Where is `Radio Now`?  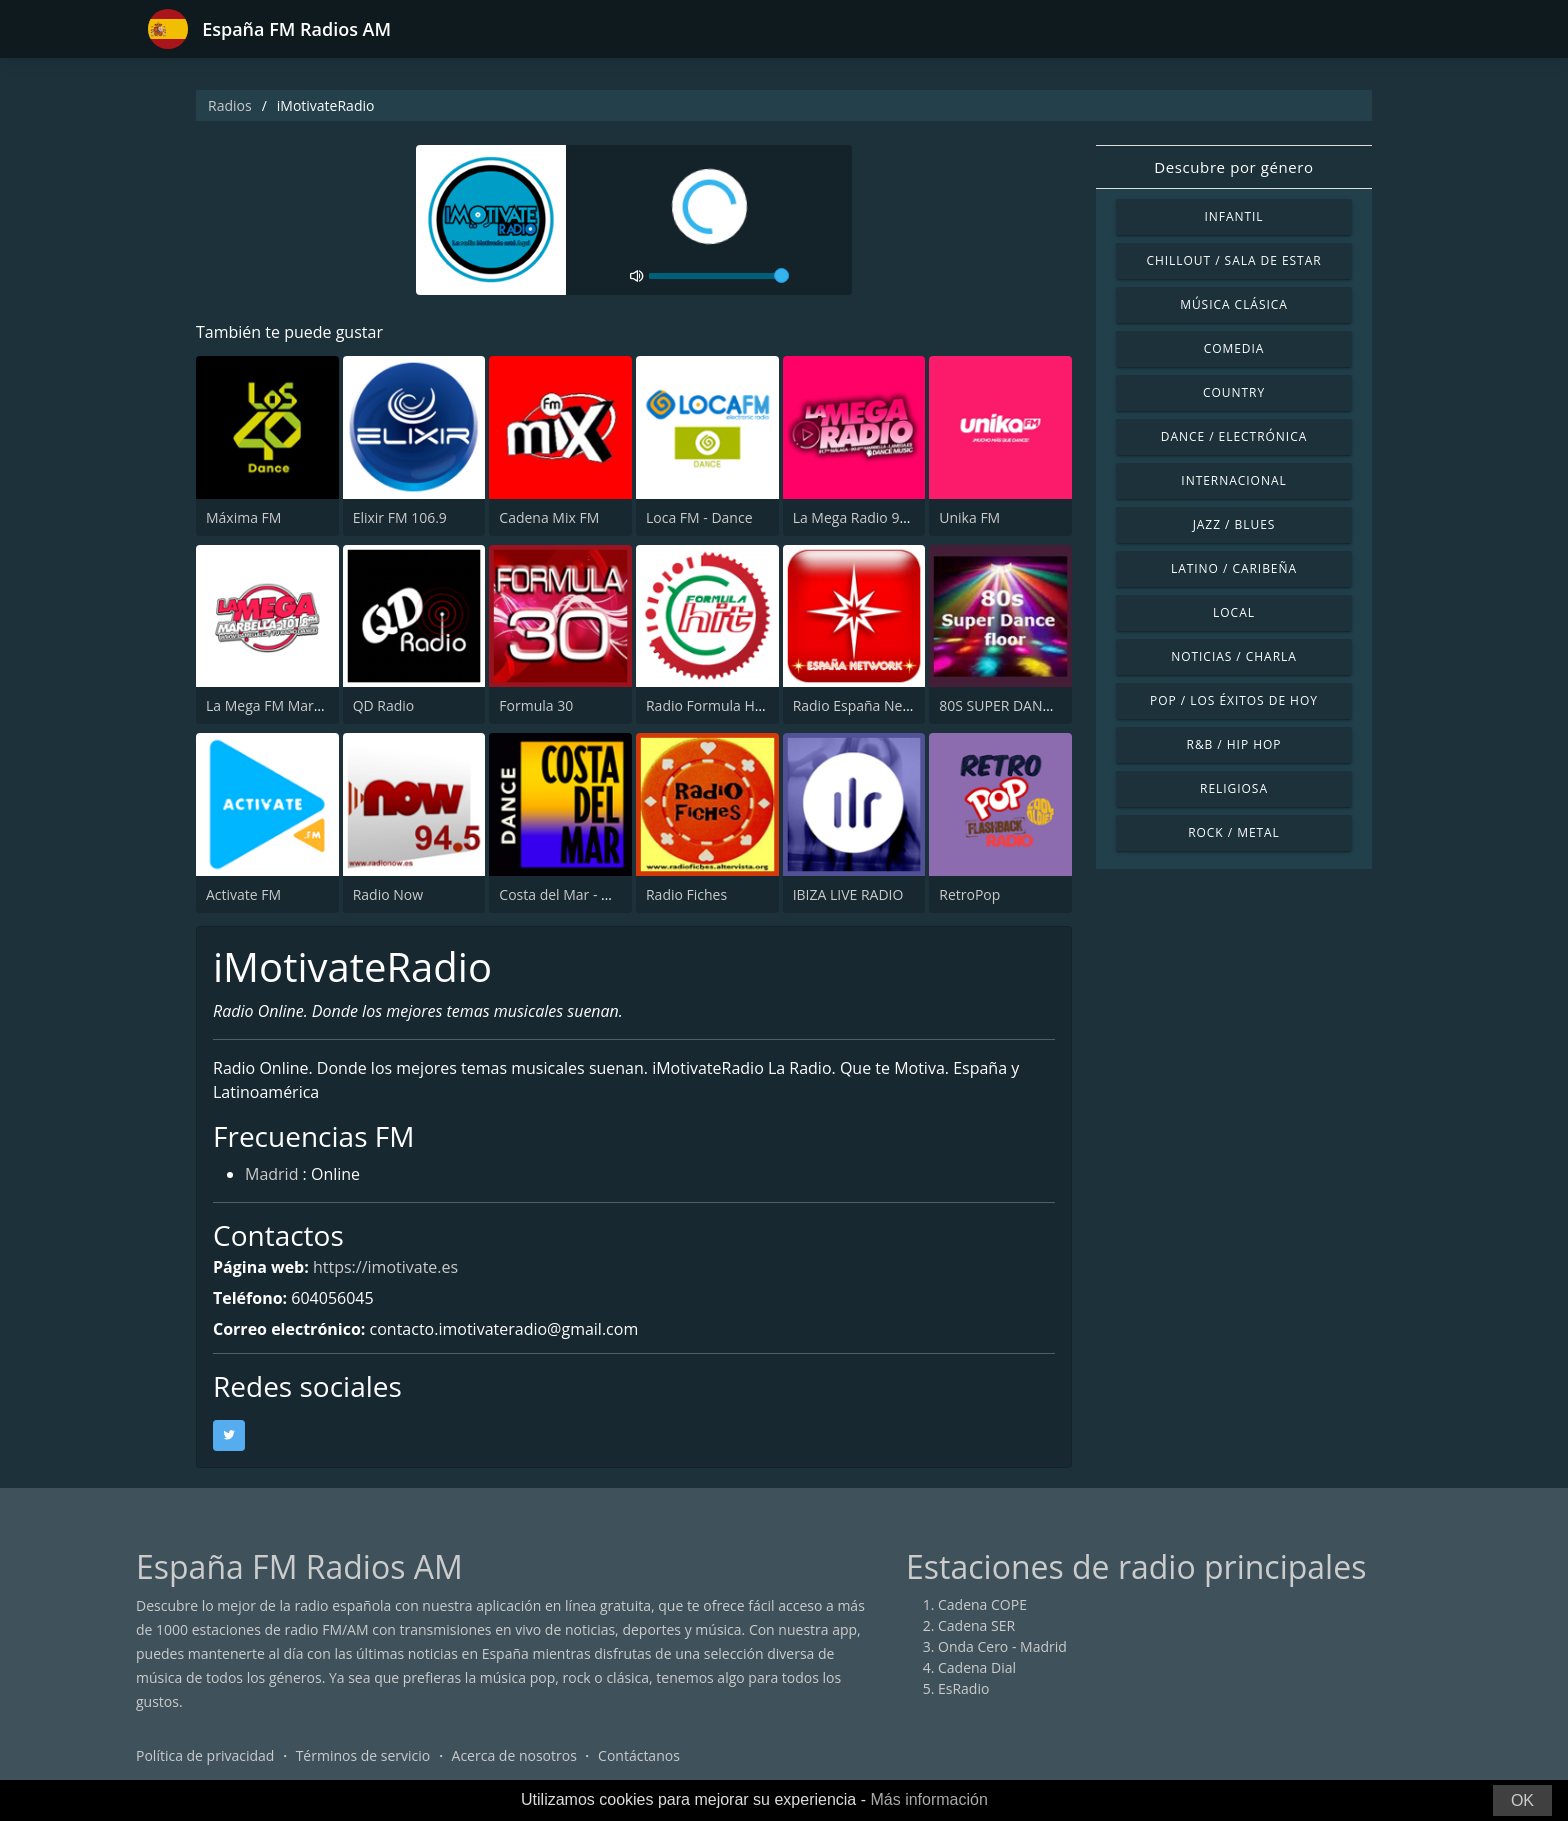
Radio Now is located at coordinates (388, 894).